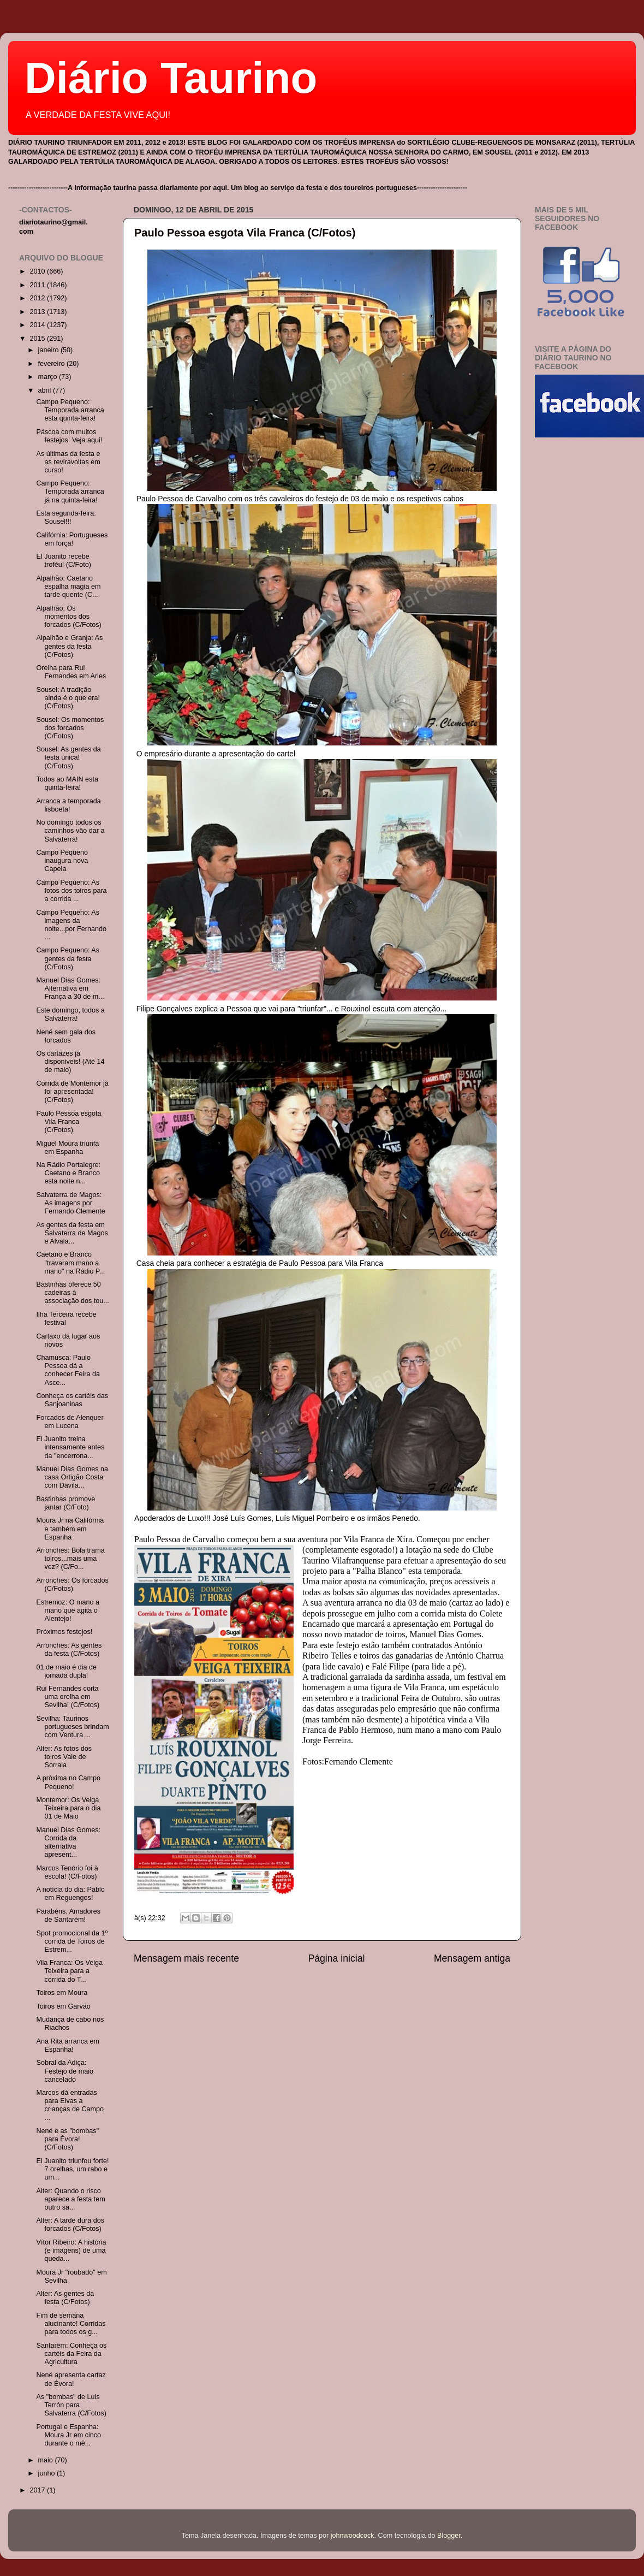 The image size is (644, 2576). I want to click on A notícia do dia: Pablo em Reguengos!, so click(70, 1894).